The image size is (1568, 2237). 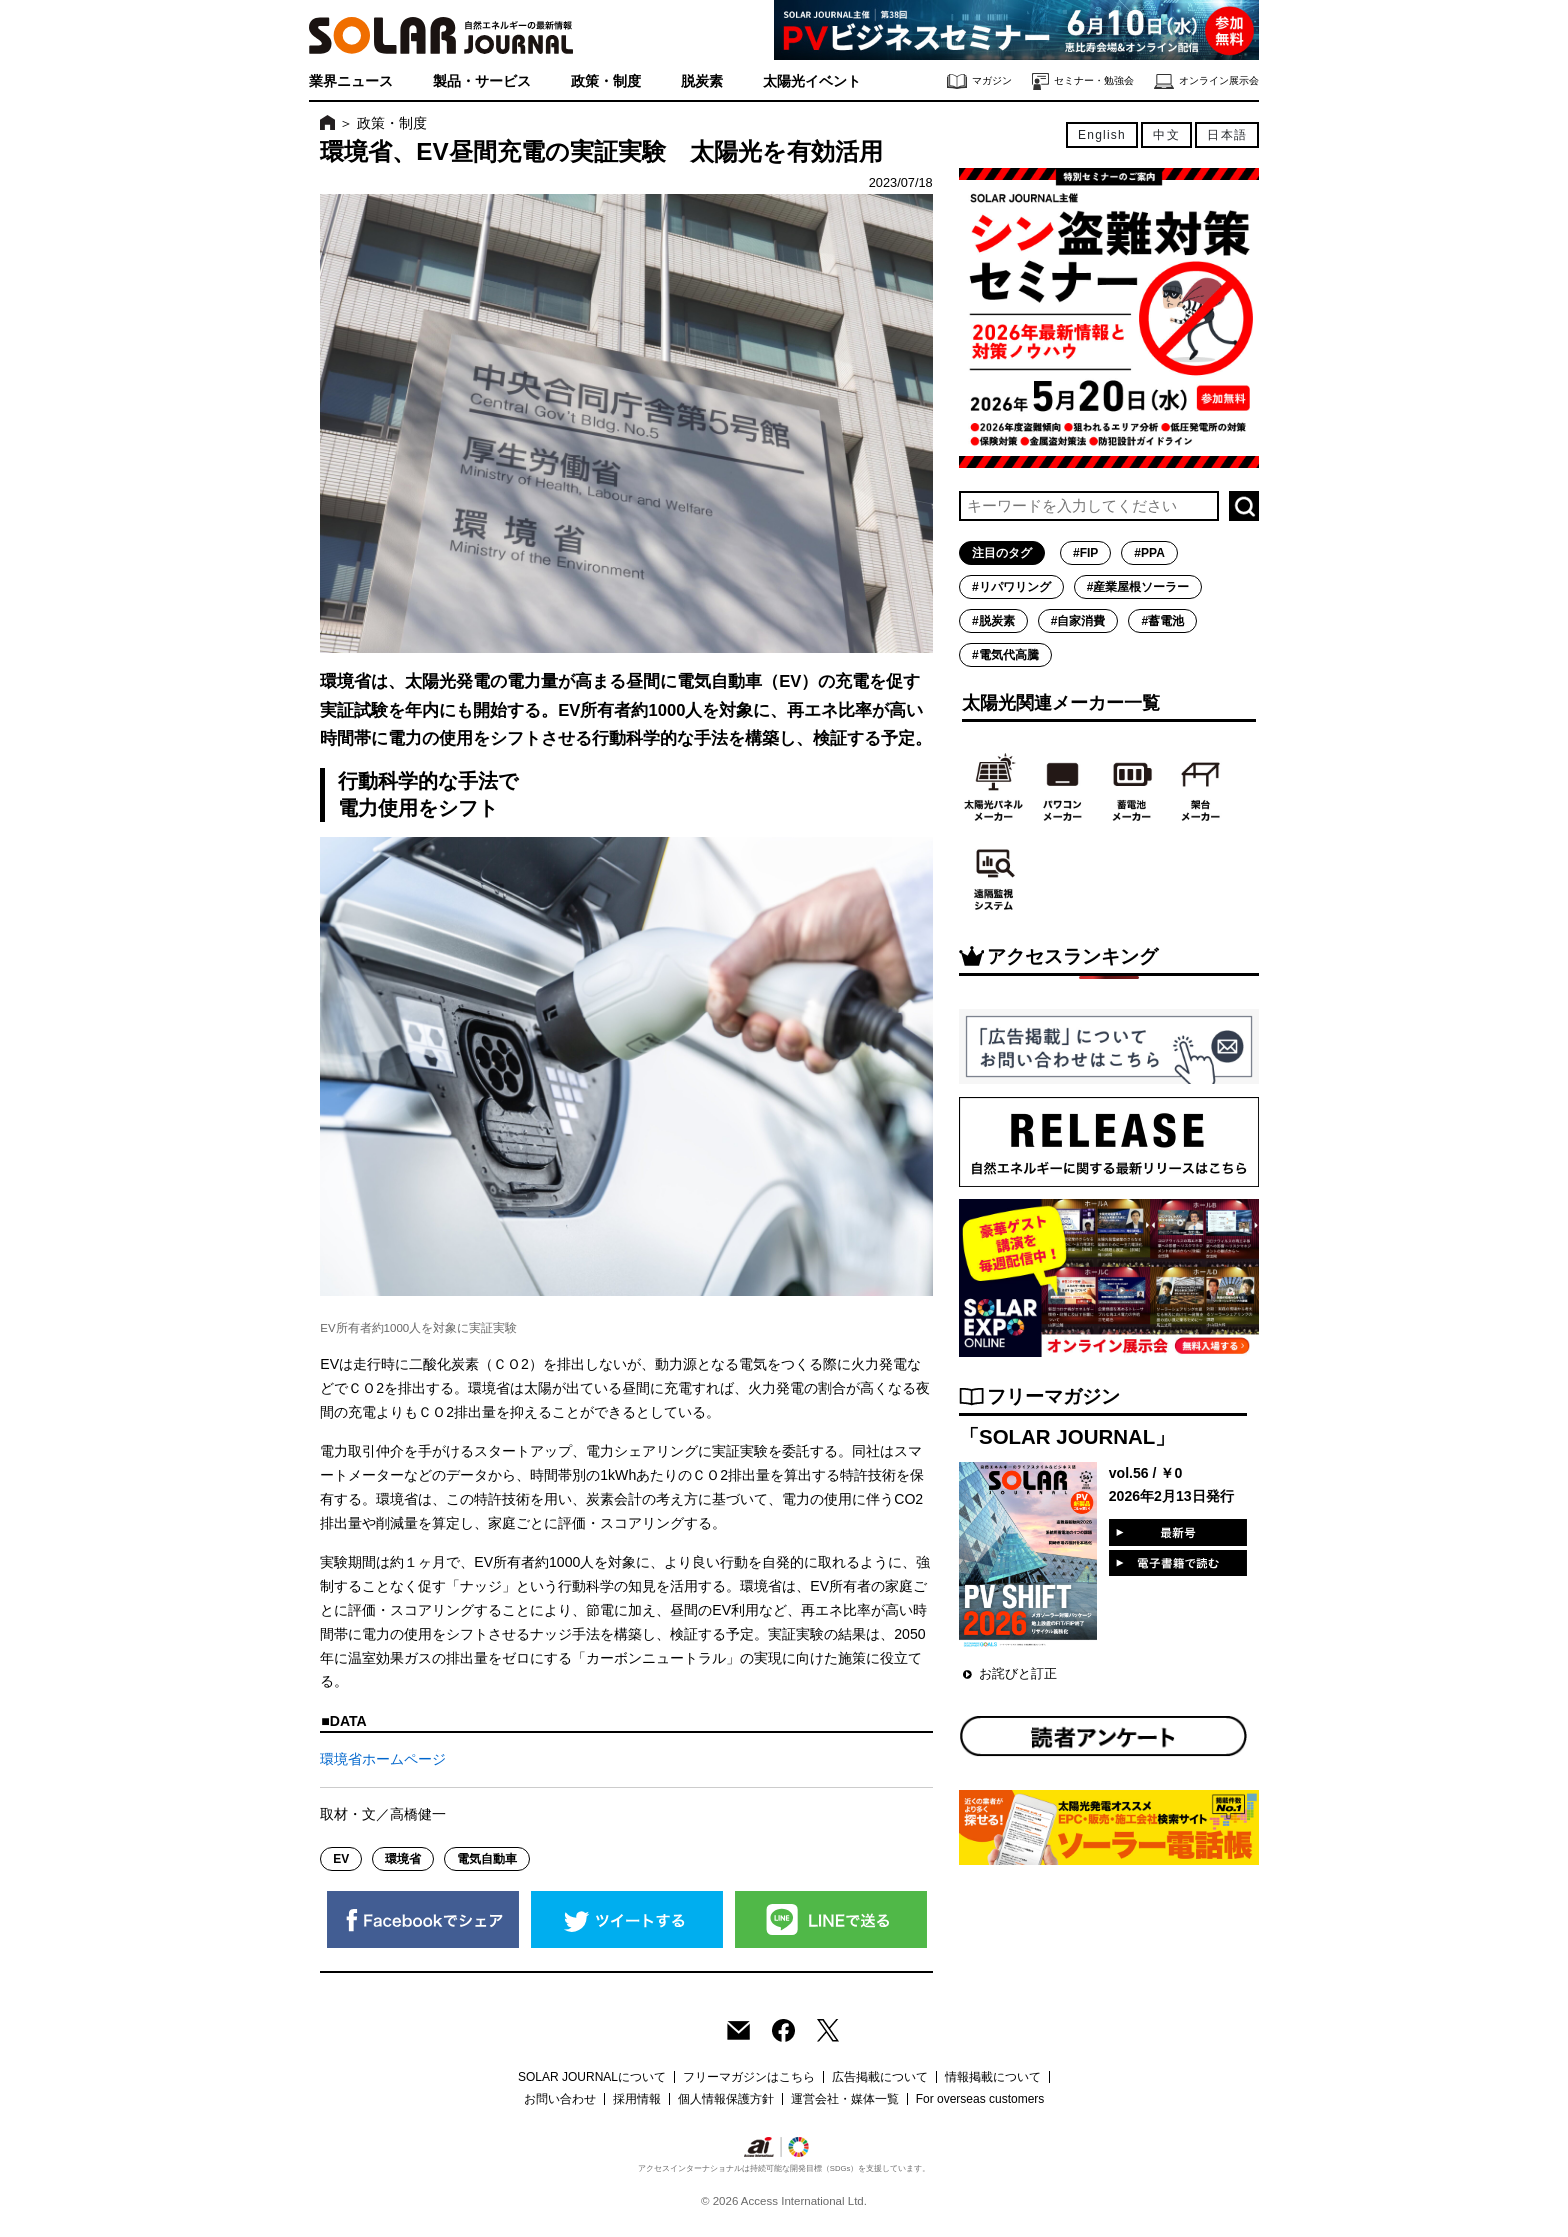 What do you see at coordinates (487, 1859) in the screenshot?
I see `電気自動車` at bounding box center [487, 1859].